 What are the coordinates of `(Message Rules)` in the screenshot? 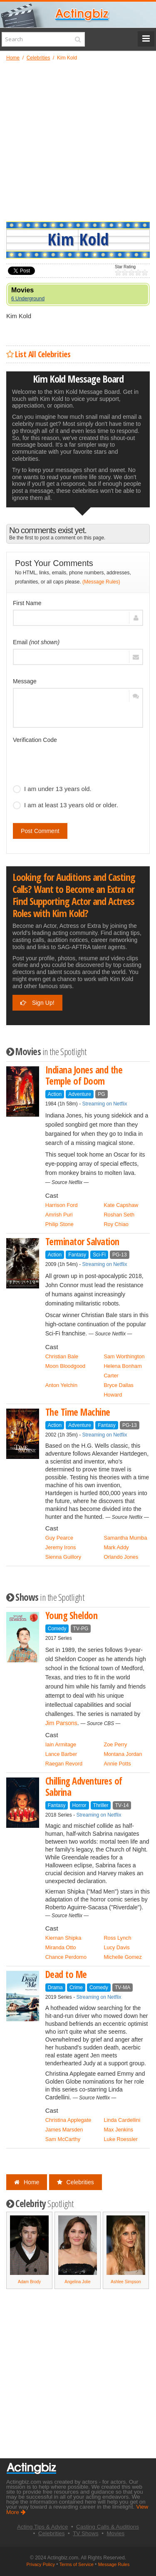 It's located at (101, 582).